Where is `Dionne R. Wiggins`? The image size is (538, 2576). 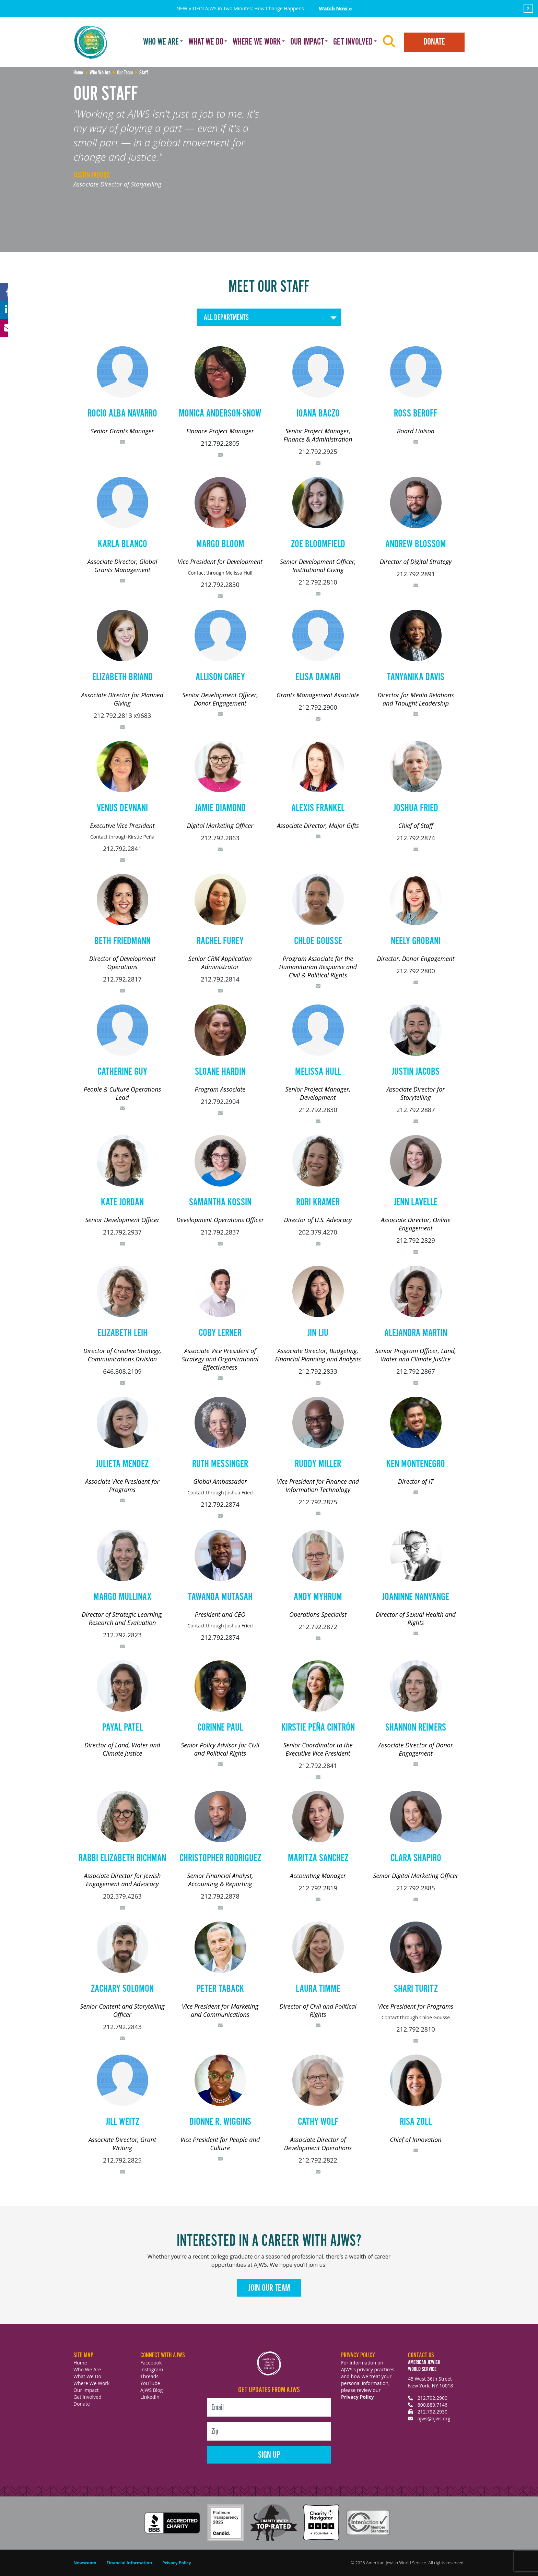 Dionne R. Wiggins is located at coordinates (220, 2122).